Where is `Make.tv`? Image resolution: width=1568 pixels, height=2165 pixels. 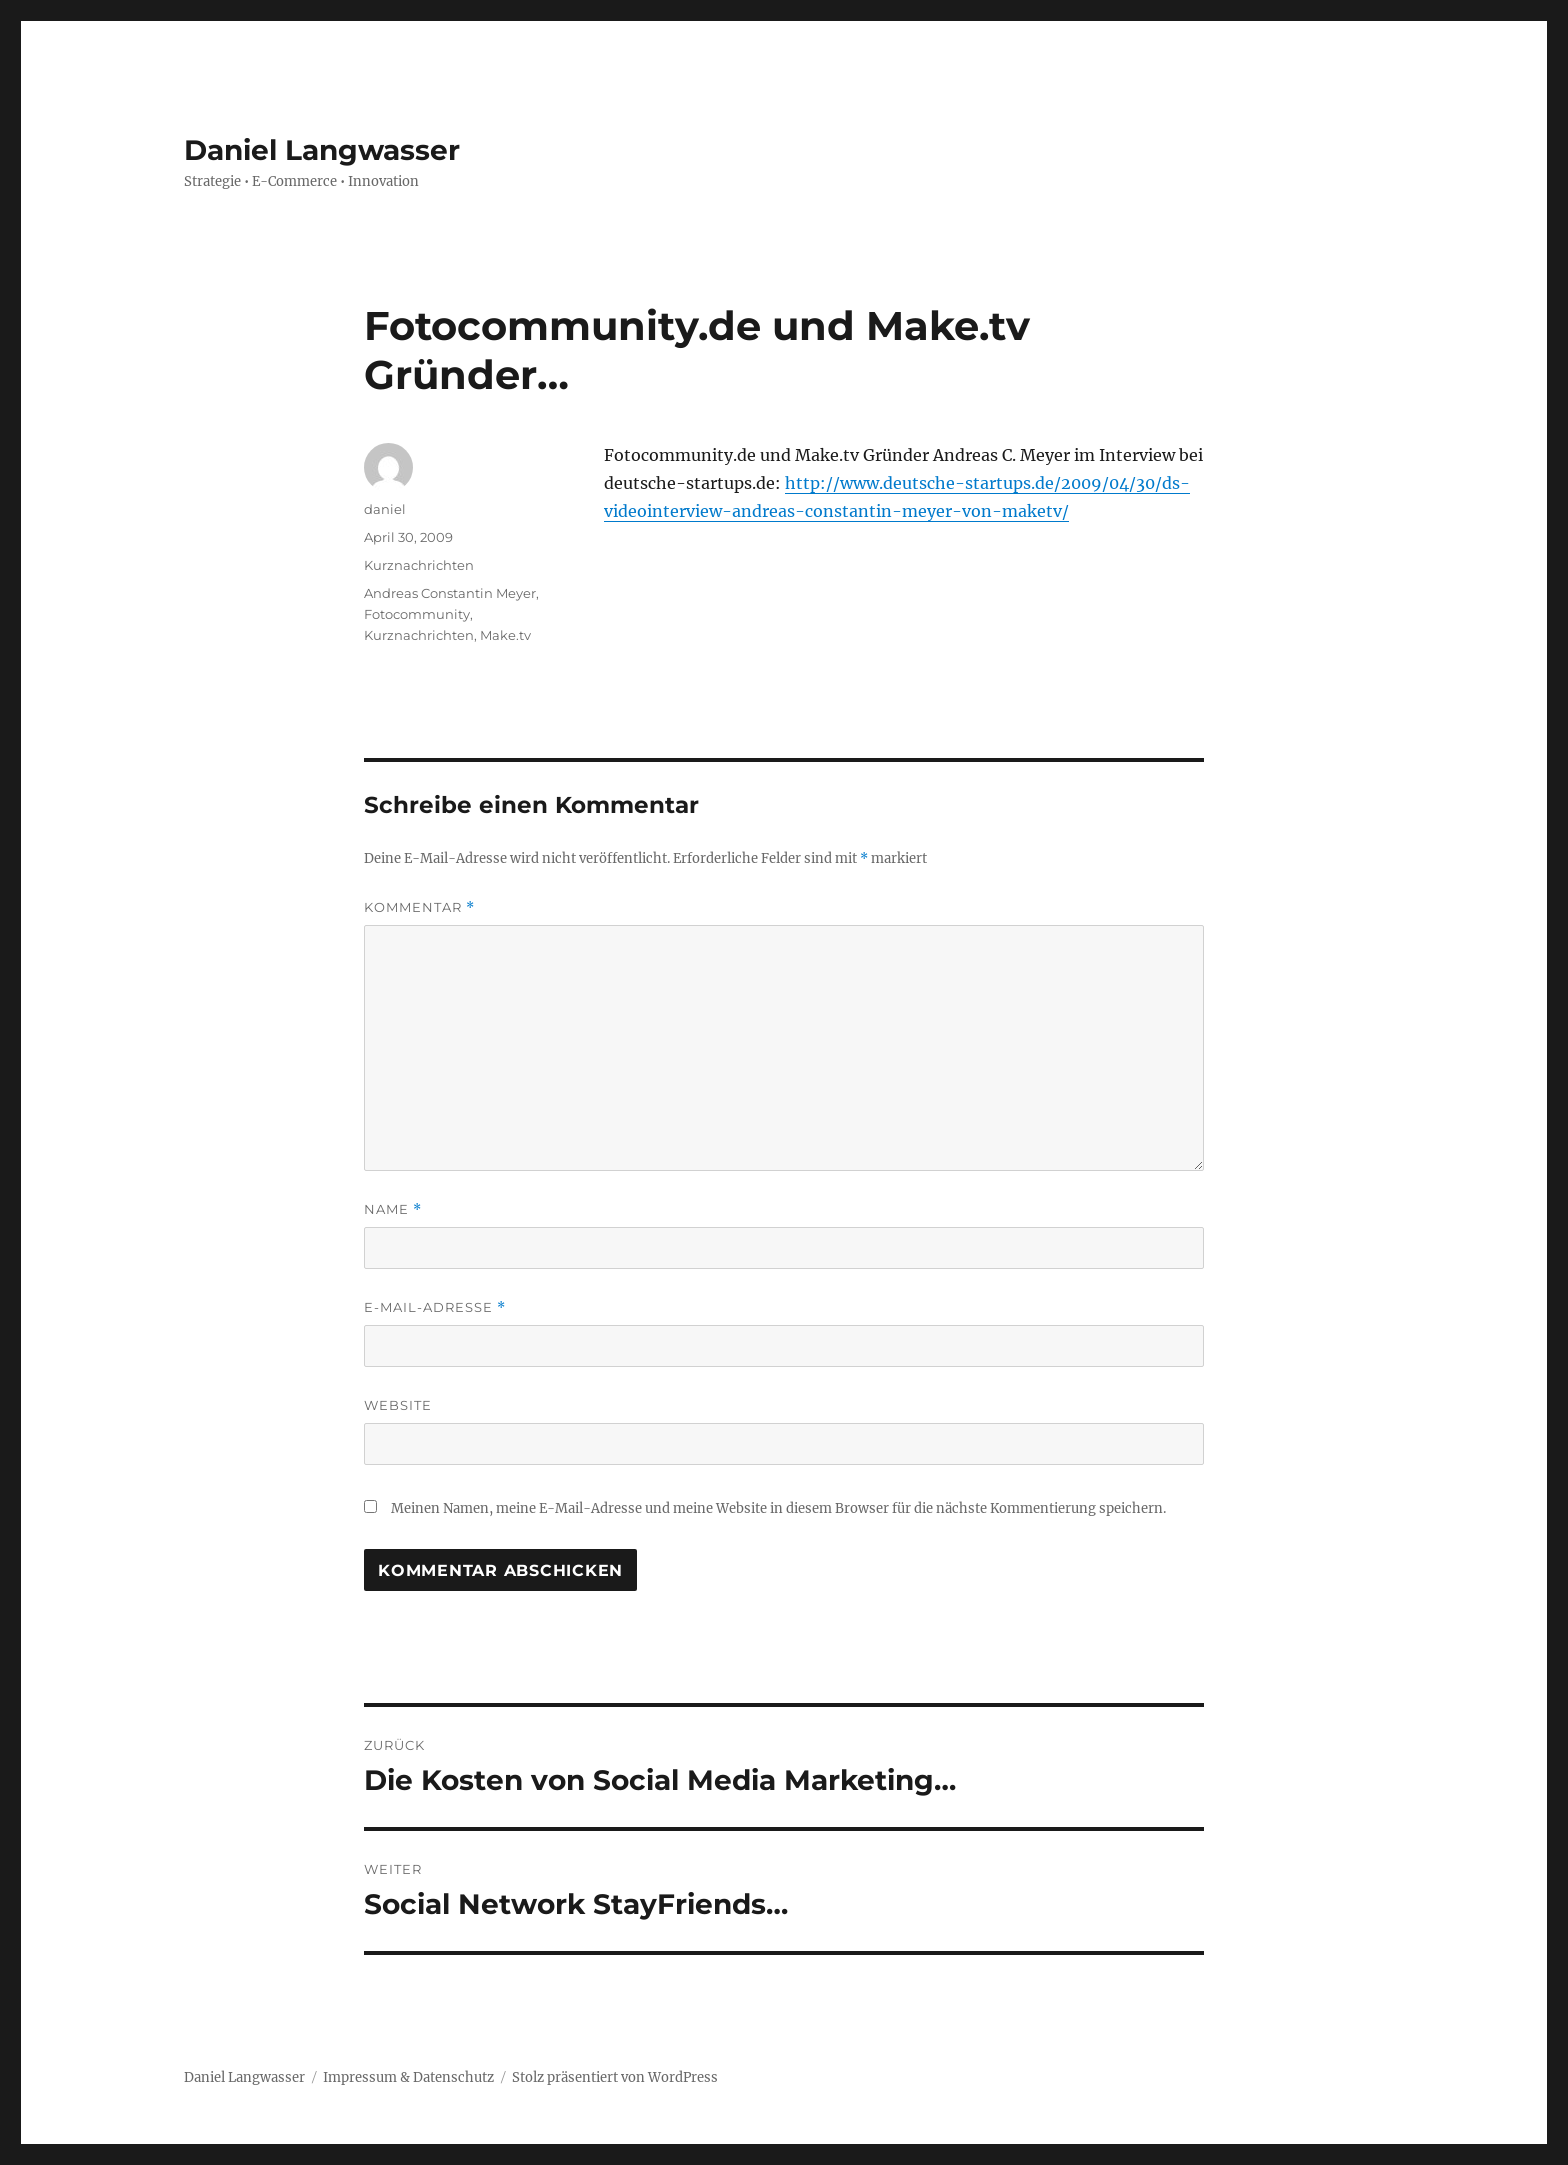 Make.tv is located at coordinates (505, 635).